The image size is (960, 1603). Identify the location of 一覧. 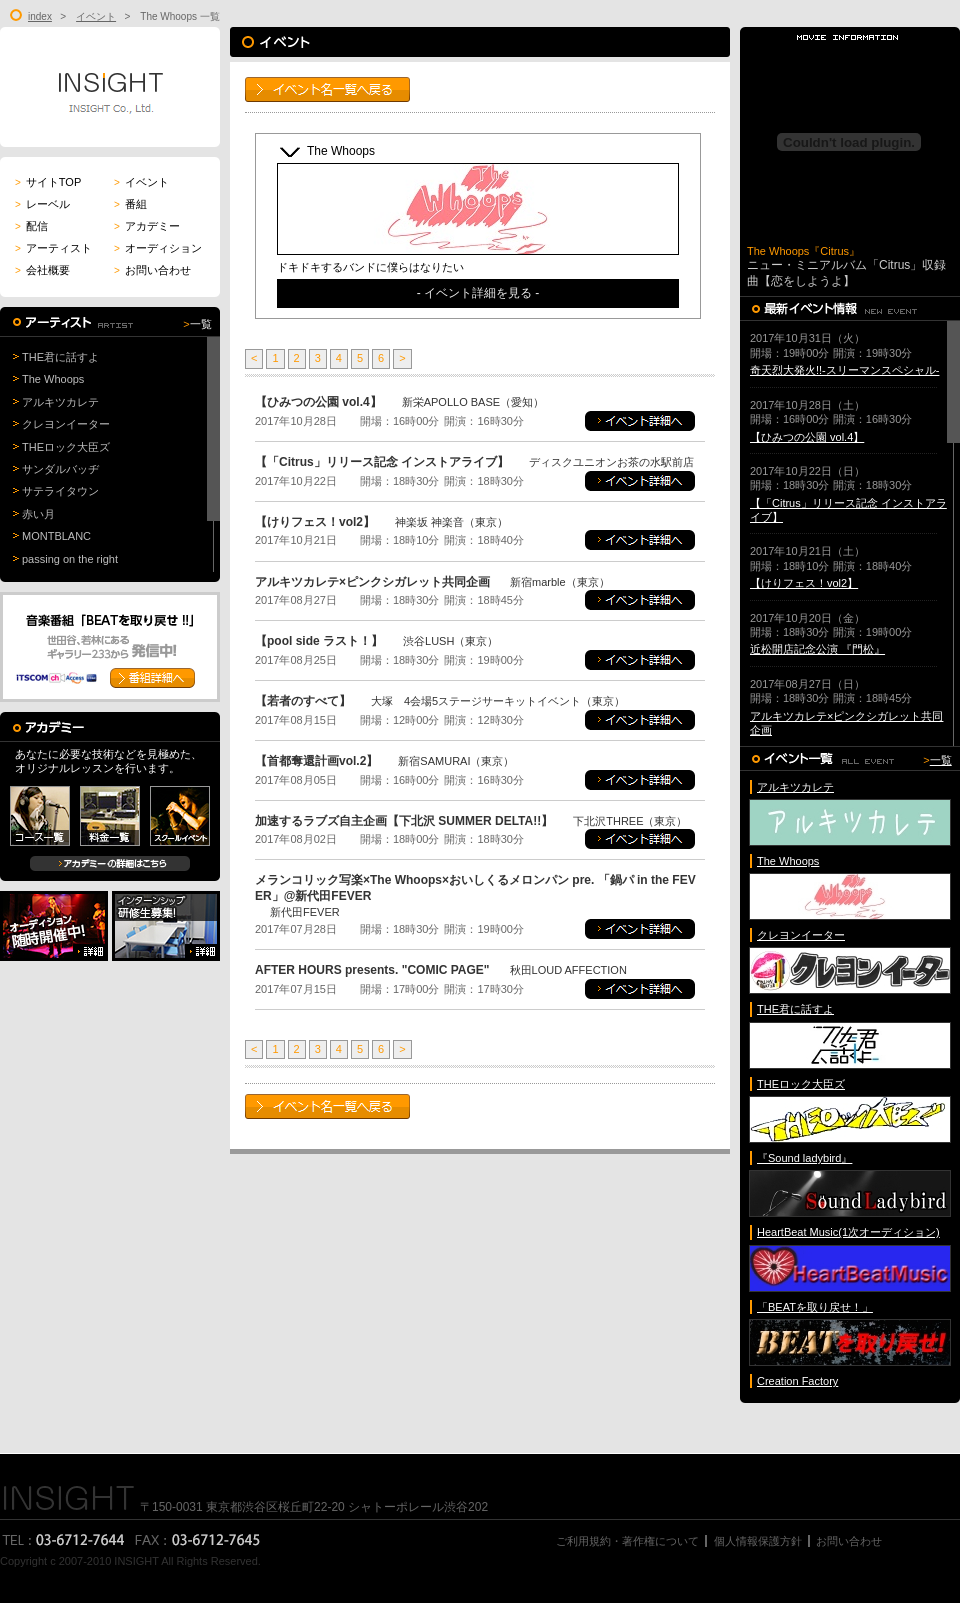
(201, 324).